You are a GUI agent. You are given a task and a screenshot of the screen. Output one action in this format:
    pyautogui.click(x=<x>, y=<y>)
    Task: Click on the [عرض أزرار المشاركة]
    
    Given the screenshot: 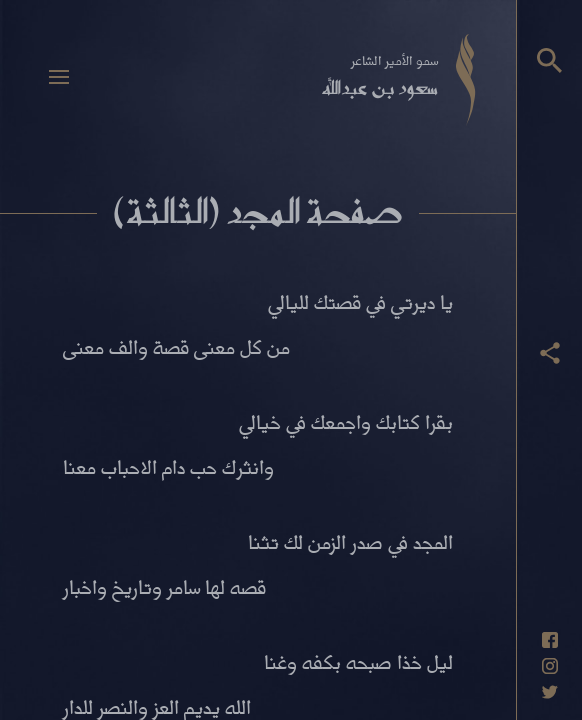 What is the action you would take?
    pyautogui.click(x=550, y=353)
    